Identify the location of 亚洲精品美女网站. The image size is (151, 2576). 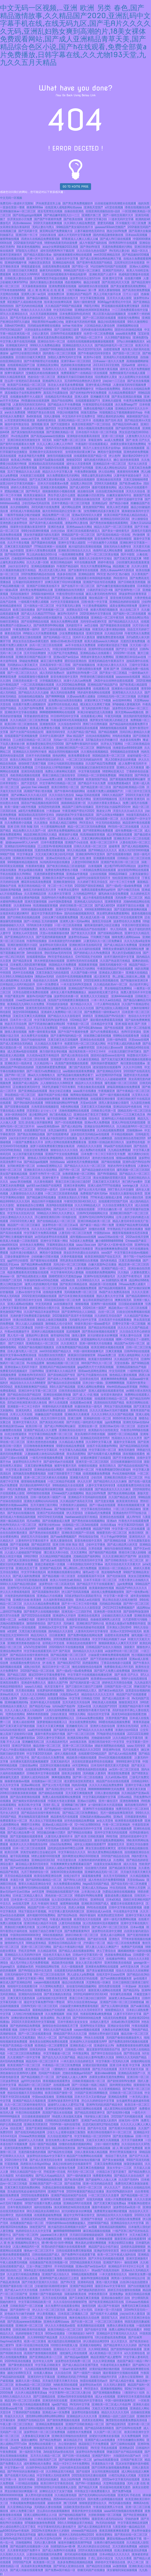
(48, 365).